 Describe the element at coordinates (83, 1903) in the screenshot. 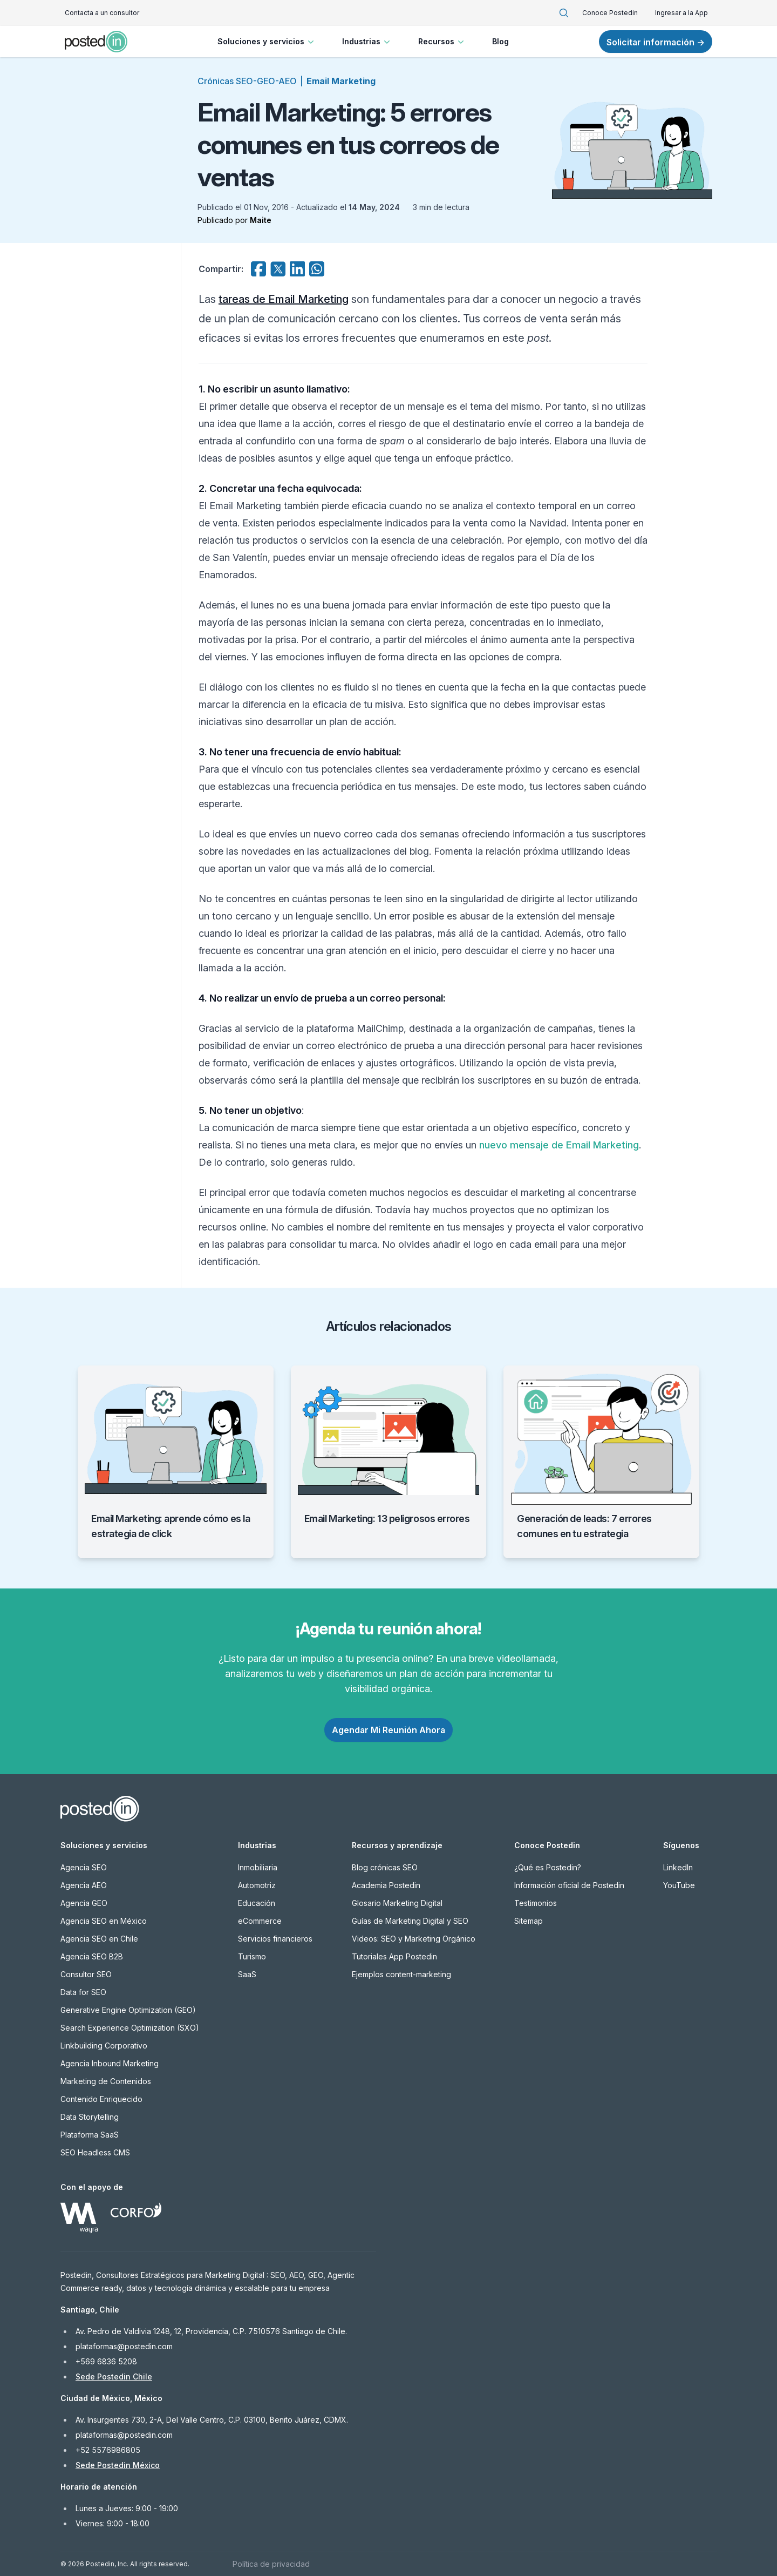

I see `Agencia GEO` at that location.